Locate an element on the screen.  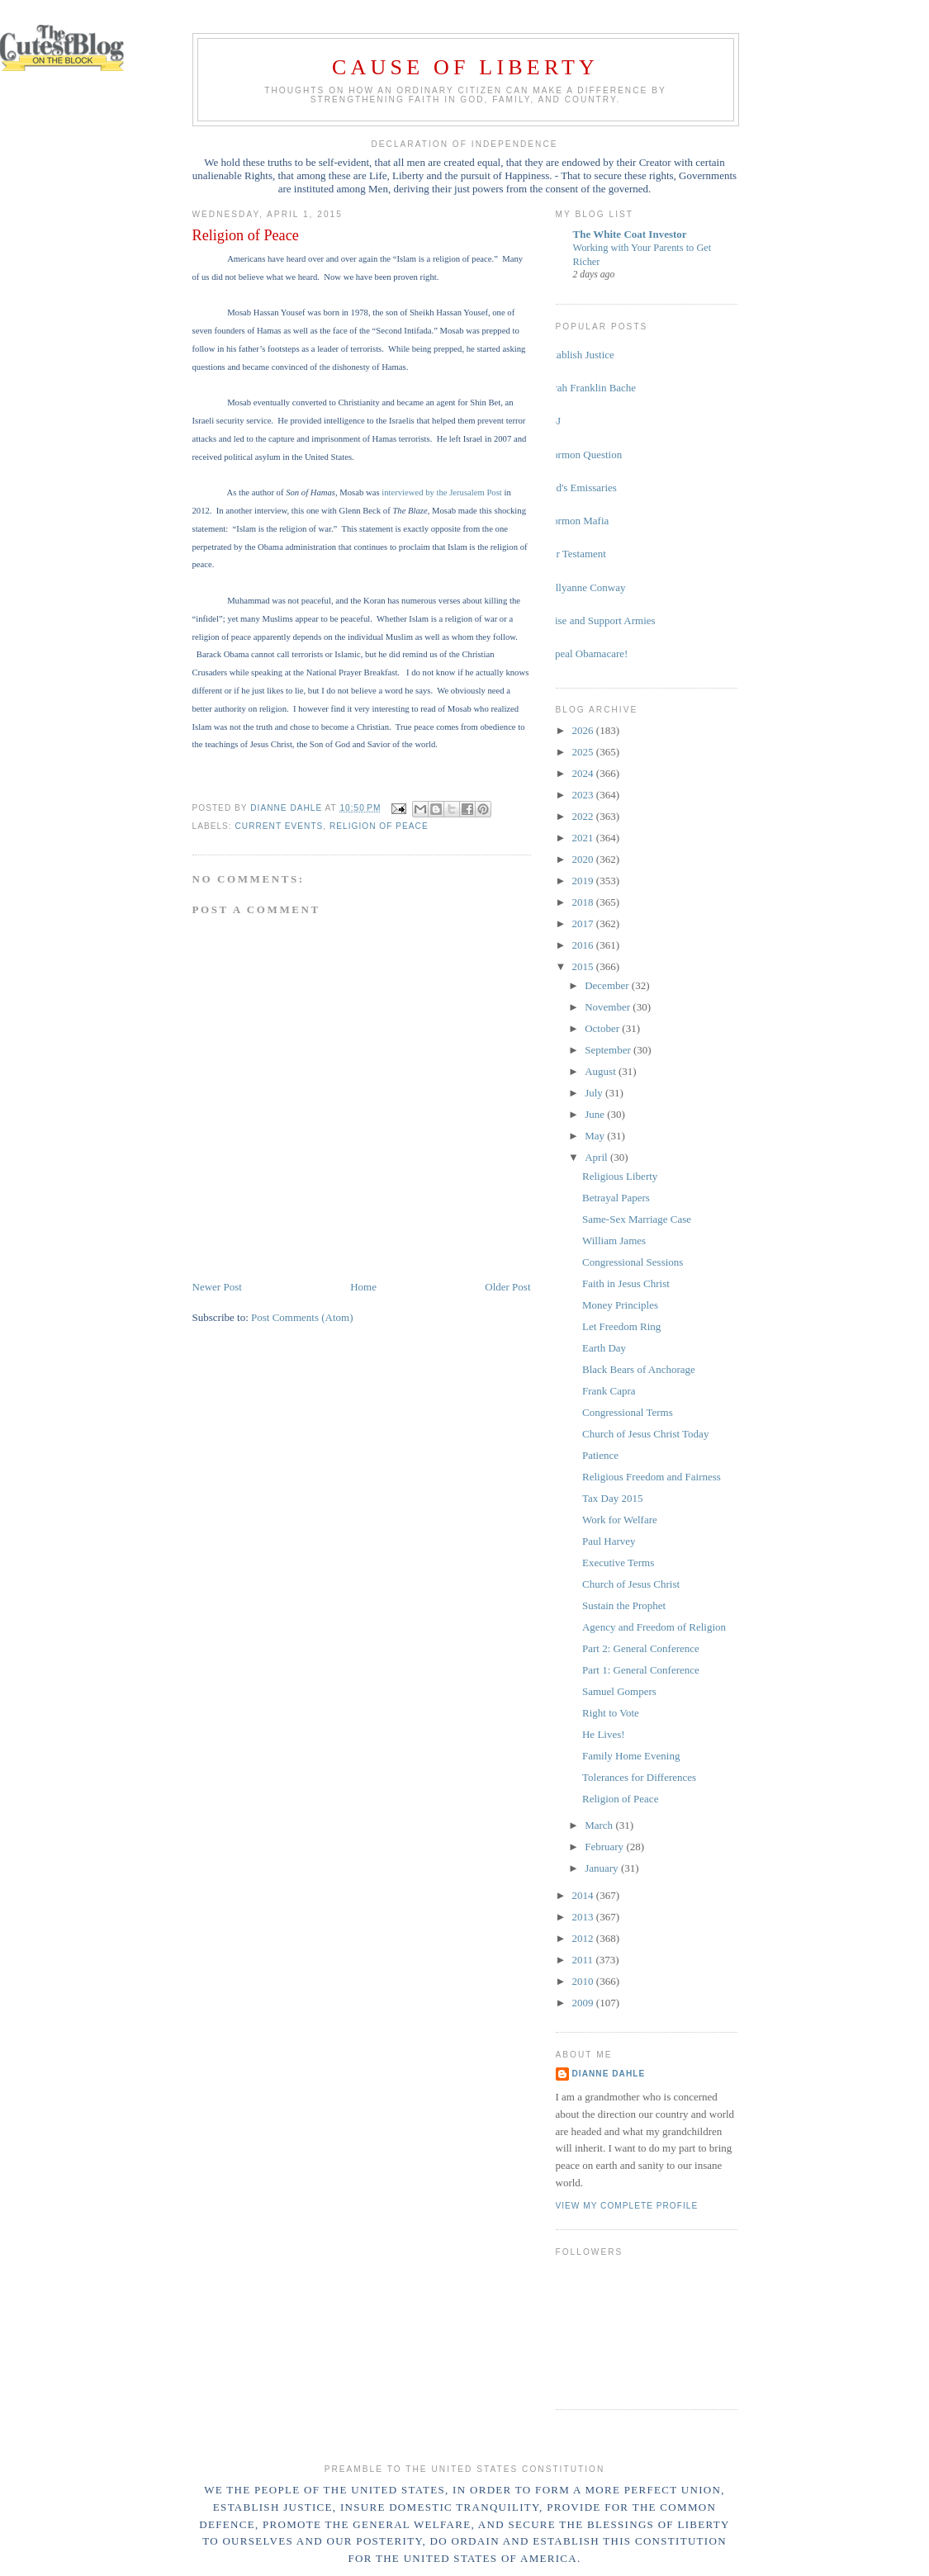
2025 is located at coordinates (584, 752).